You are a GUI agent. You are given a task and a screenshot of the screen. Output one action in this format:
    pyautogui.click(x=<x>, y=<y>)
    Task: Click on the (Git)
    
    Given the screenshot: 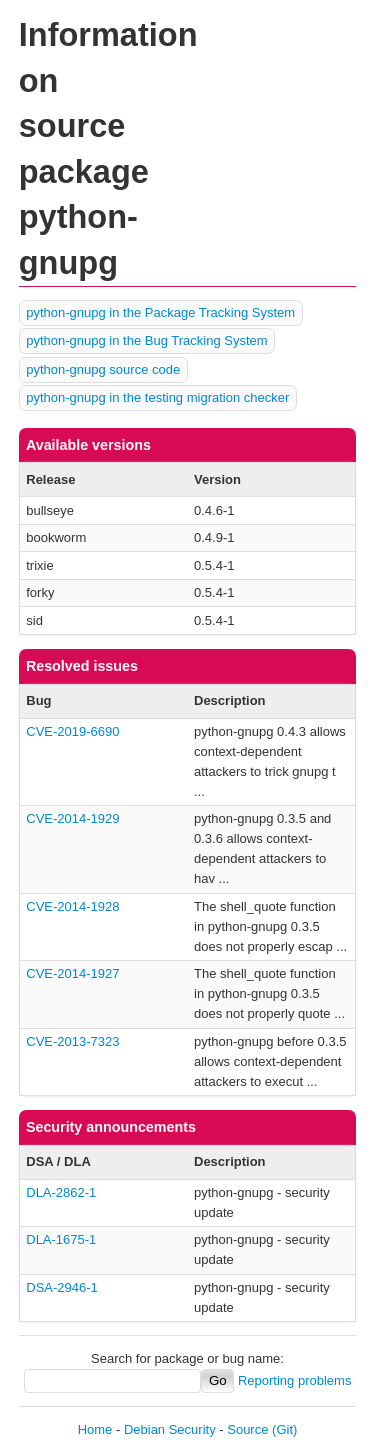 What is the action you would take?
    pyautogui.click(x=284, y=1429)
    